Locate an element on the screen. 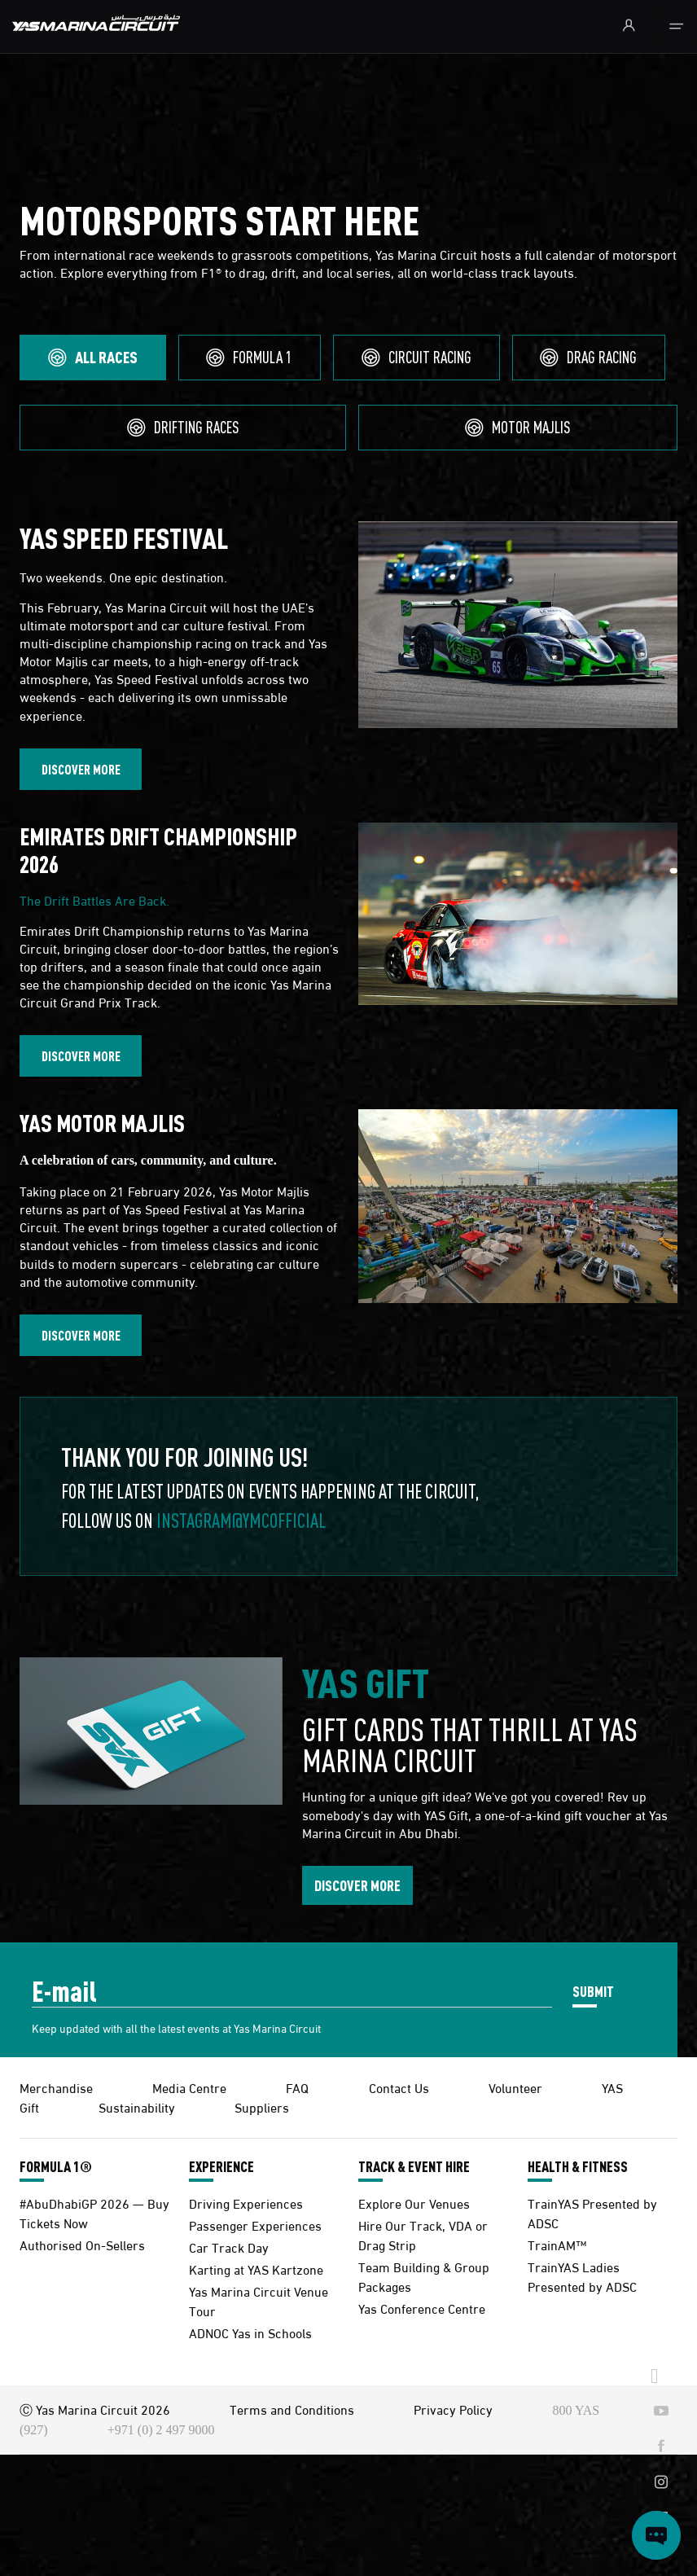  DISCOVER MORE is located at coordinates (81, 769).